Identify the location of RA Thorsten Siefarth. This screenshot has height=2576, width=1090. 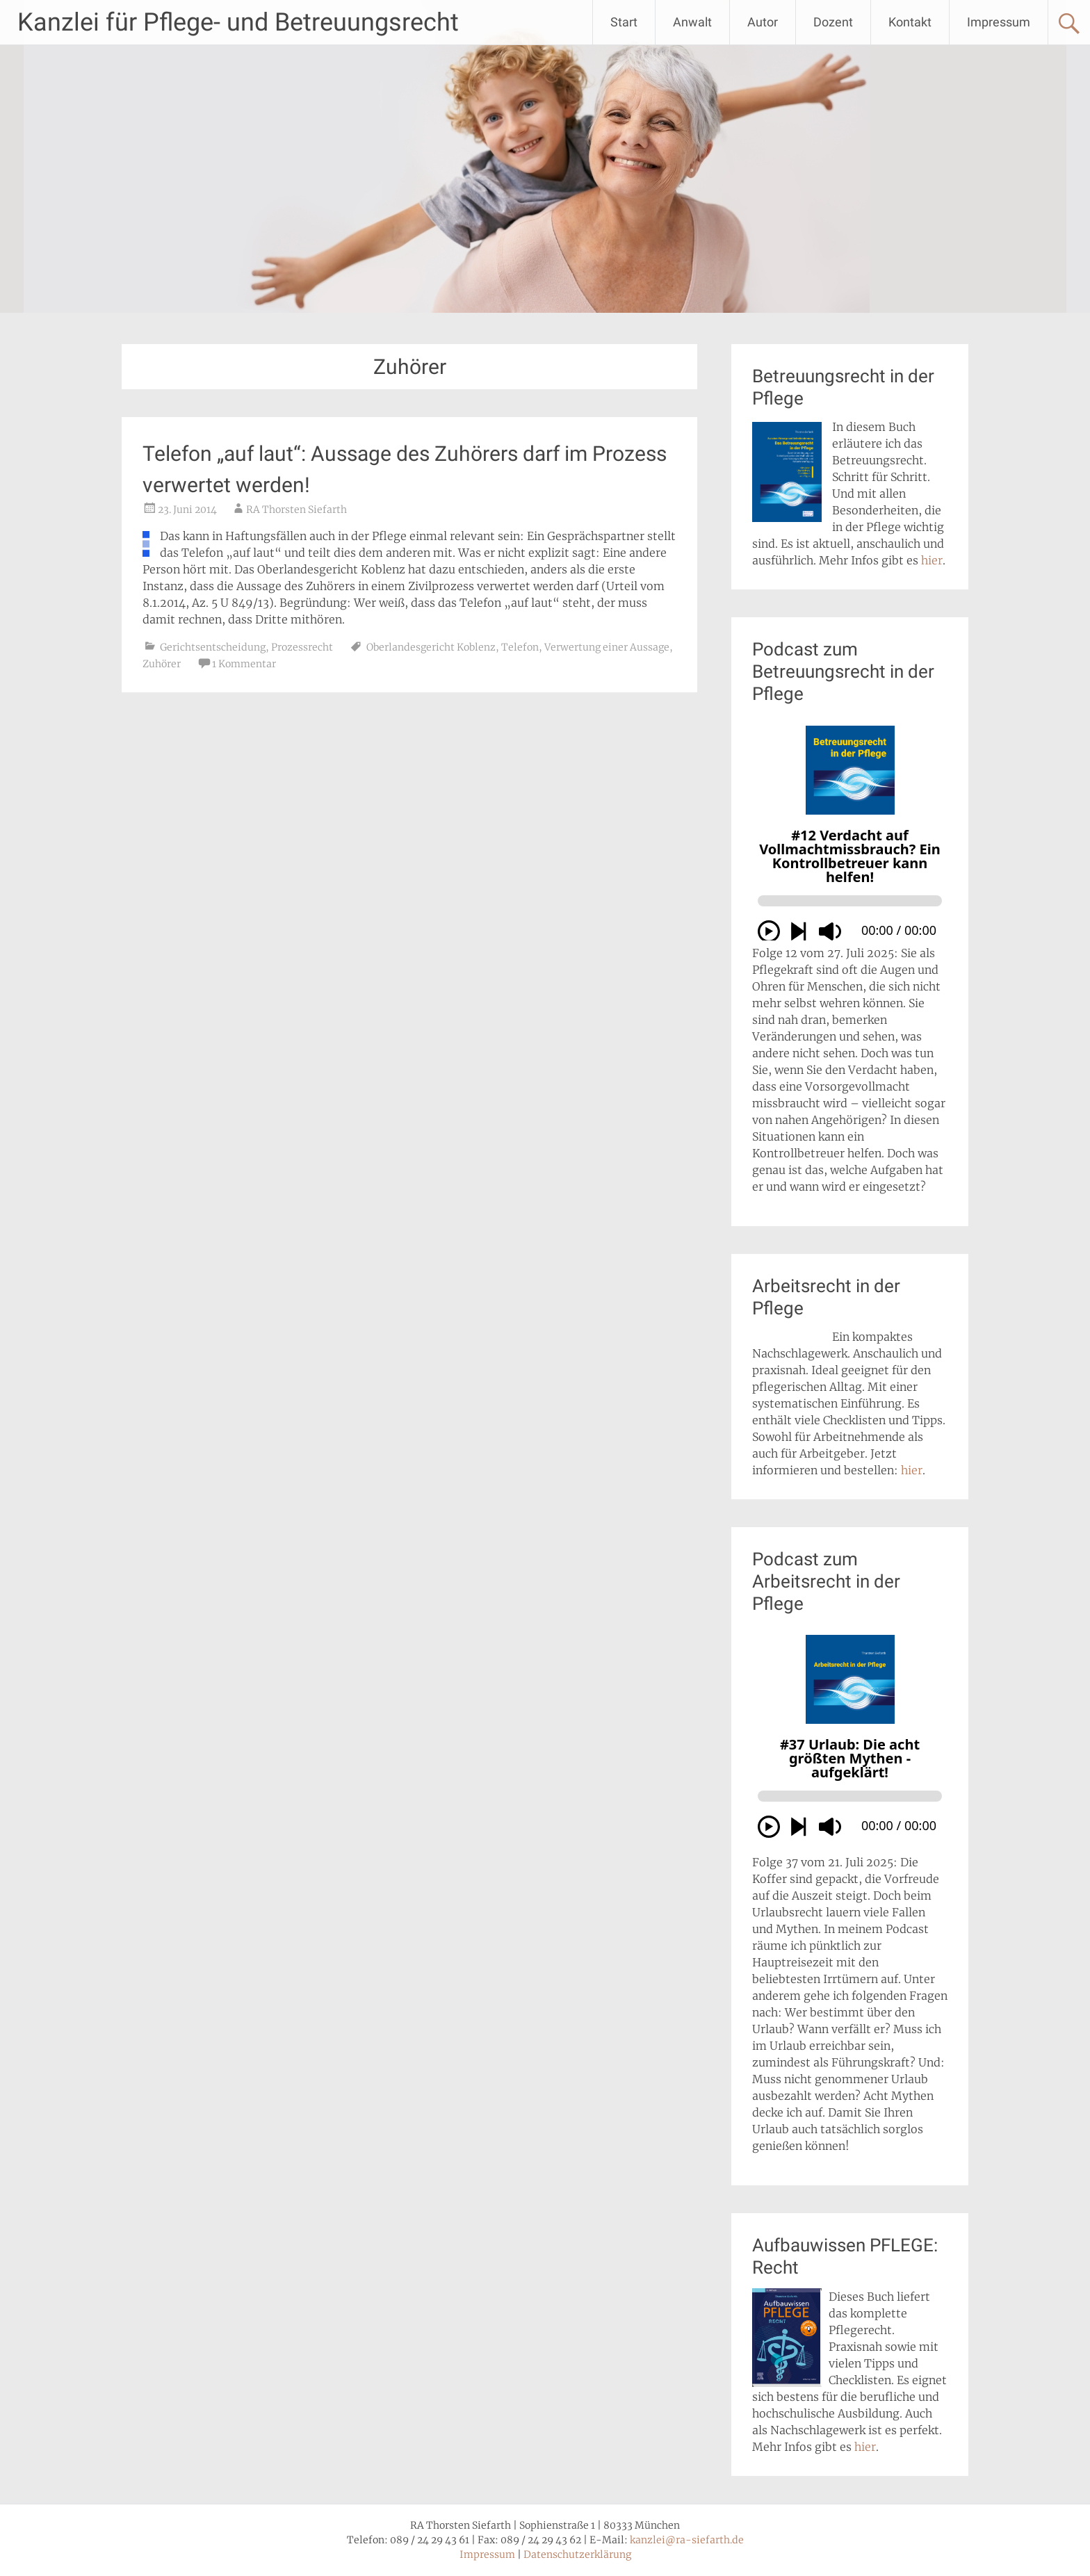
(296, 509).